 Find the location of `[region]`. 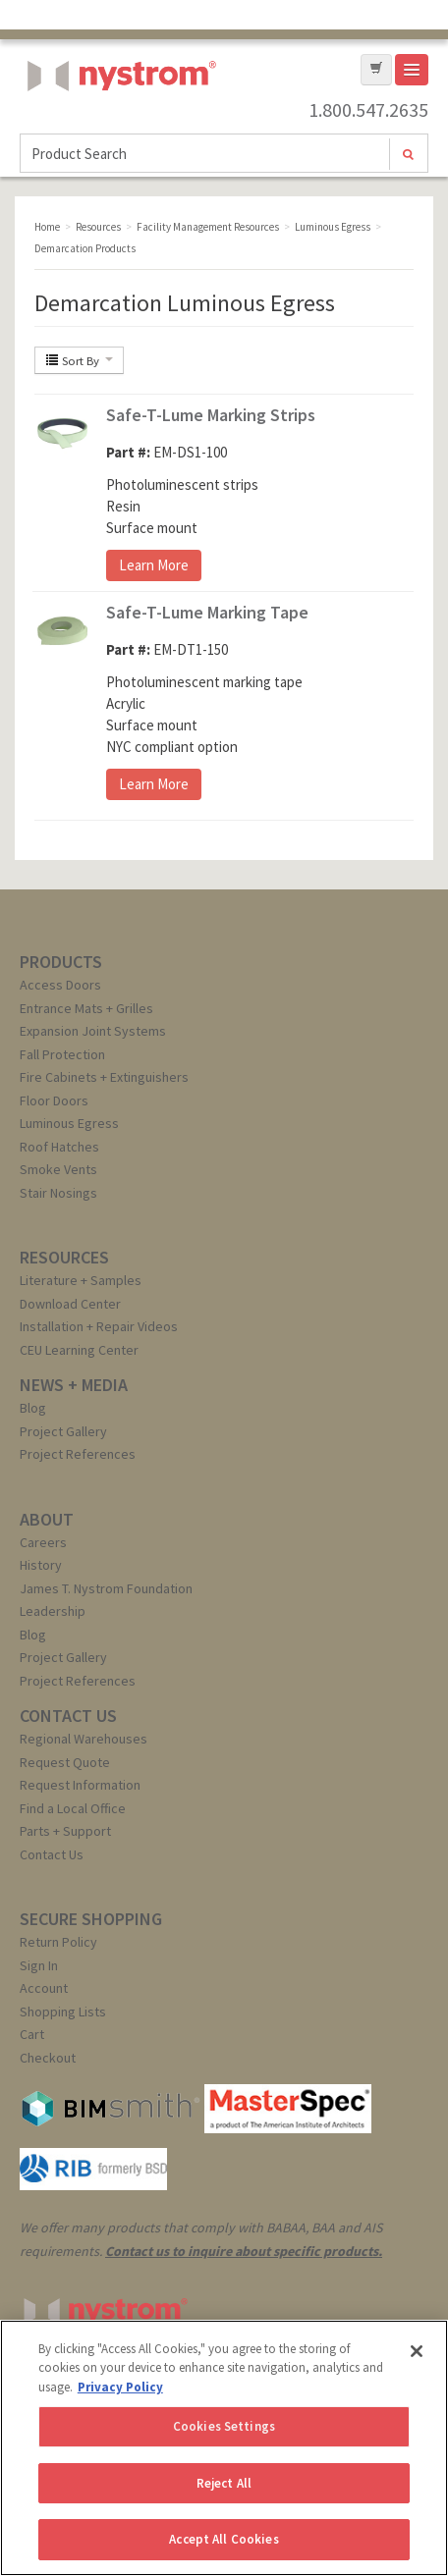

[region] is located at coordinates (224, 2448).